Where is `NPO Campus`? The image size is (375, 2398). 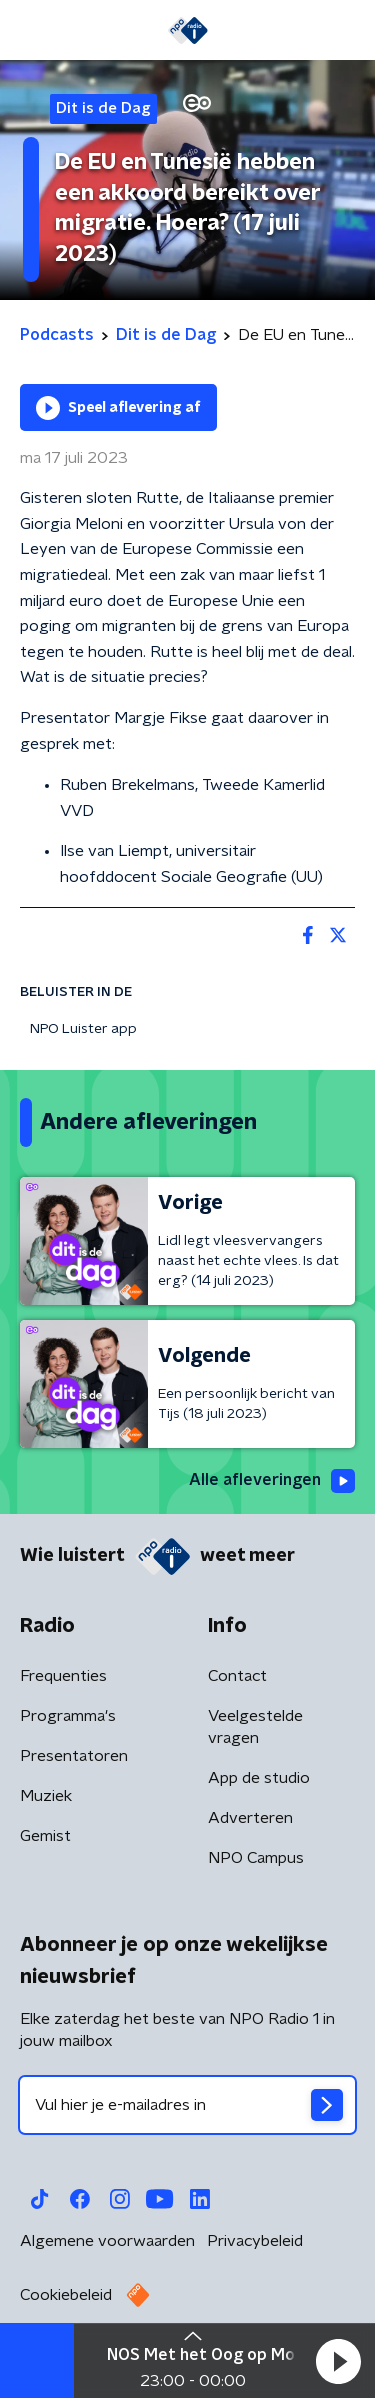
NPO Campus is located at coordinates (256, 1858).